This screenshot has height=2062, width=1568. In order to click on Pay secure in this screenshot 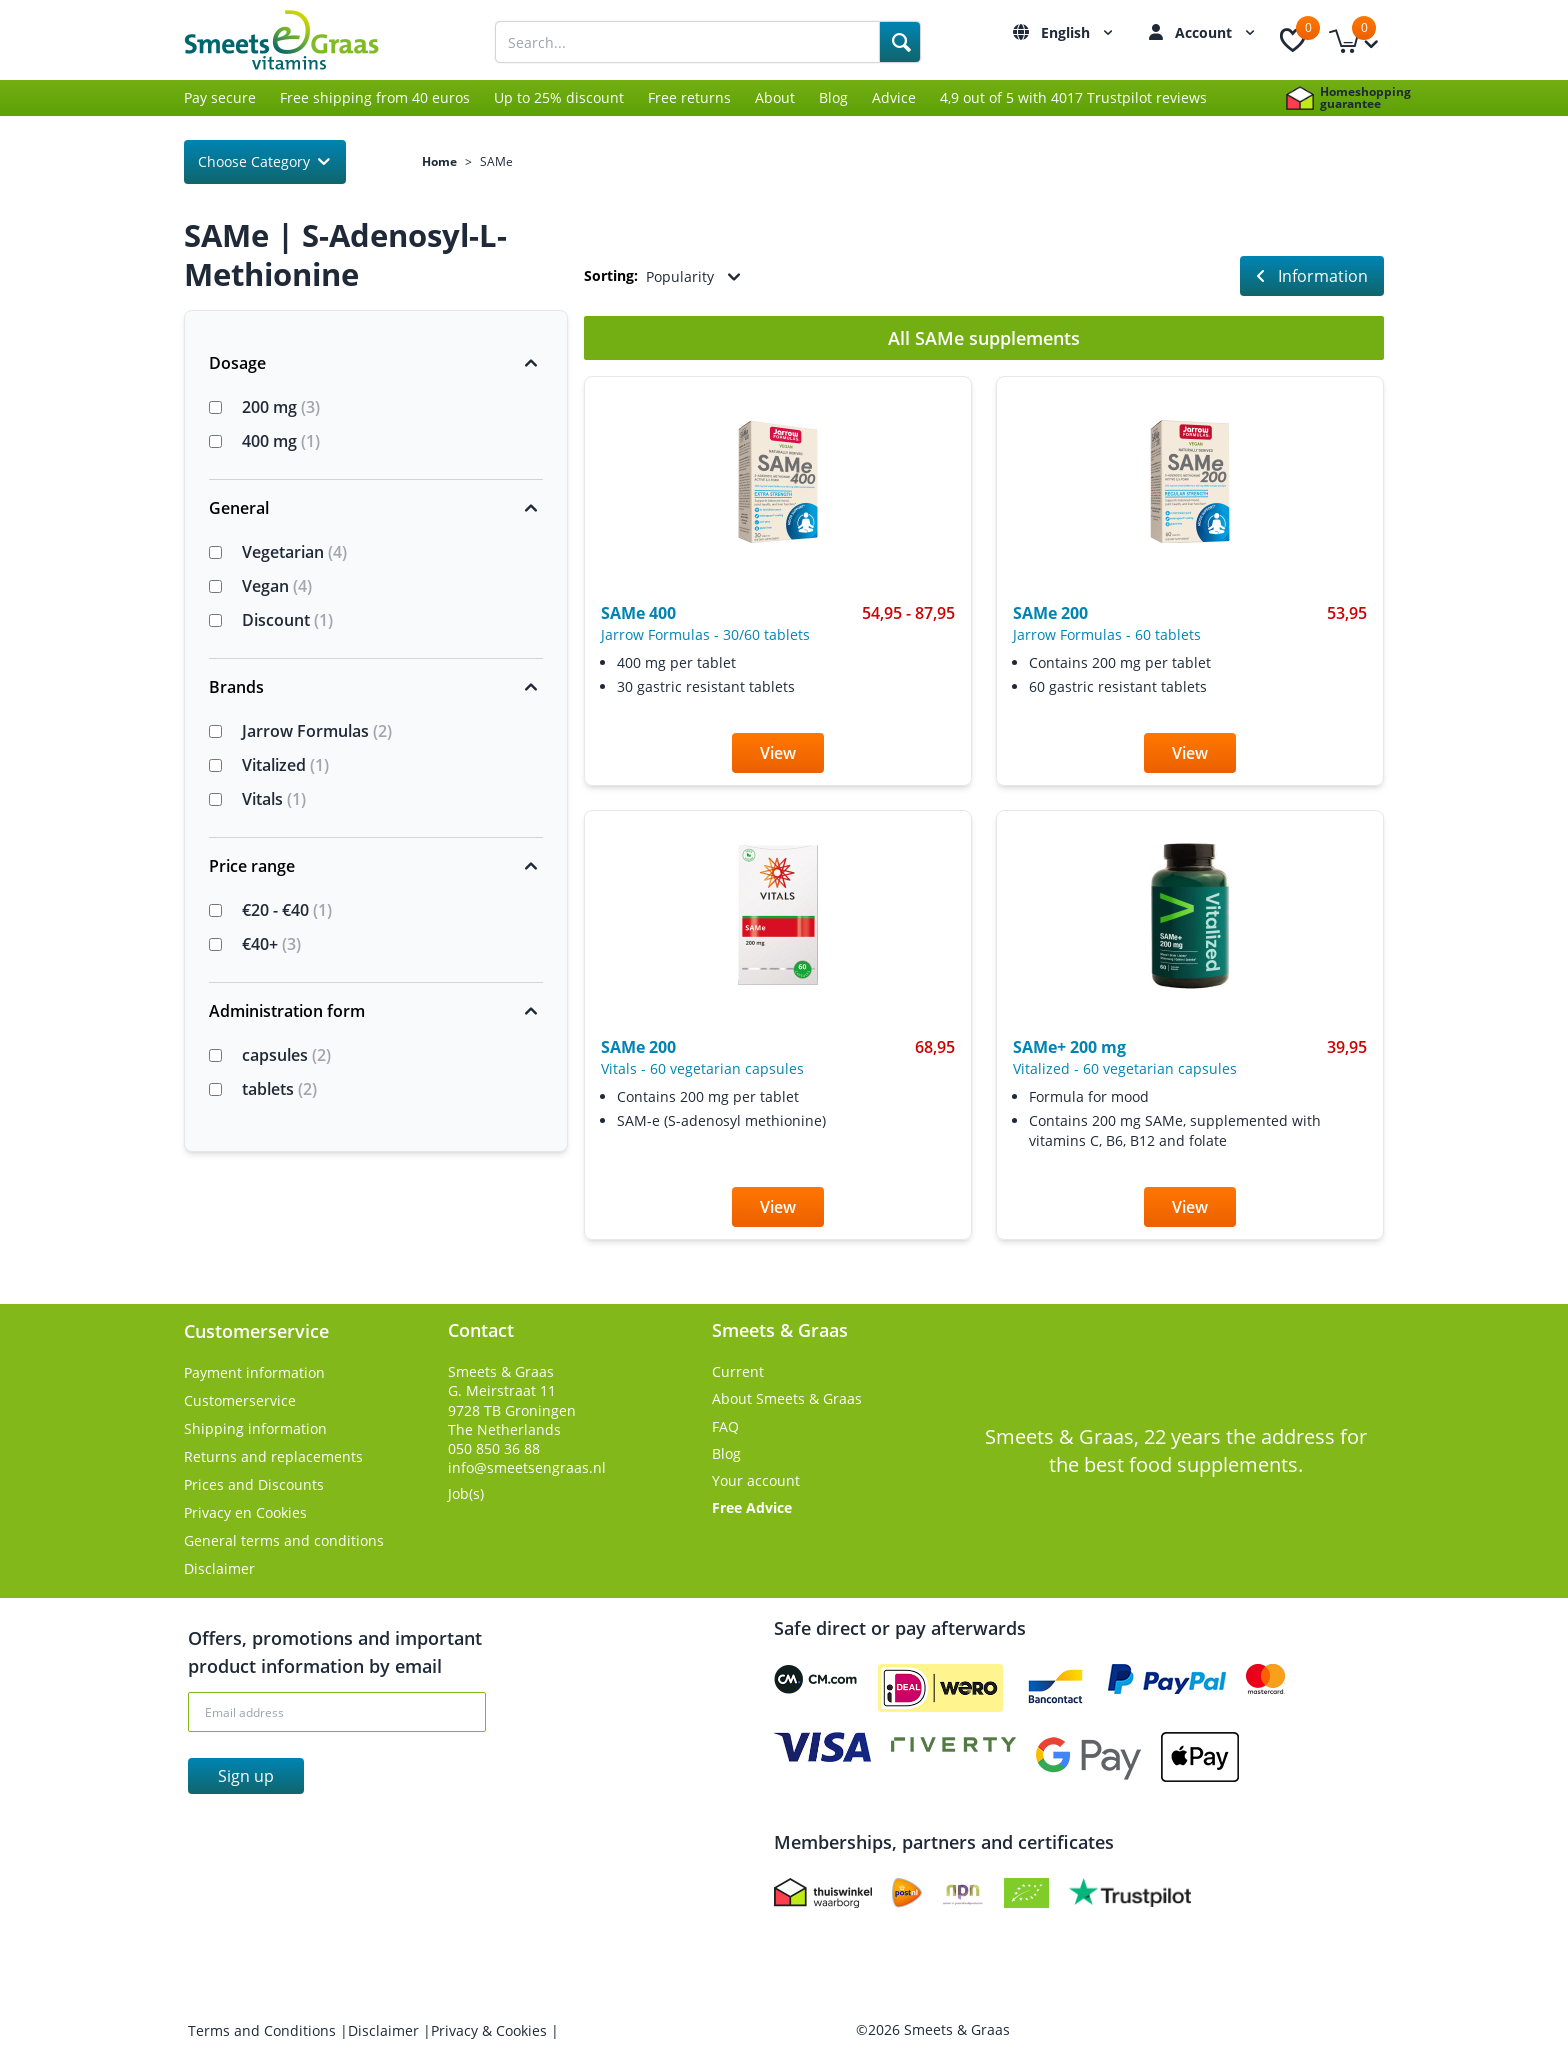, I will do `click(220, 97)`.